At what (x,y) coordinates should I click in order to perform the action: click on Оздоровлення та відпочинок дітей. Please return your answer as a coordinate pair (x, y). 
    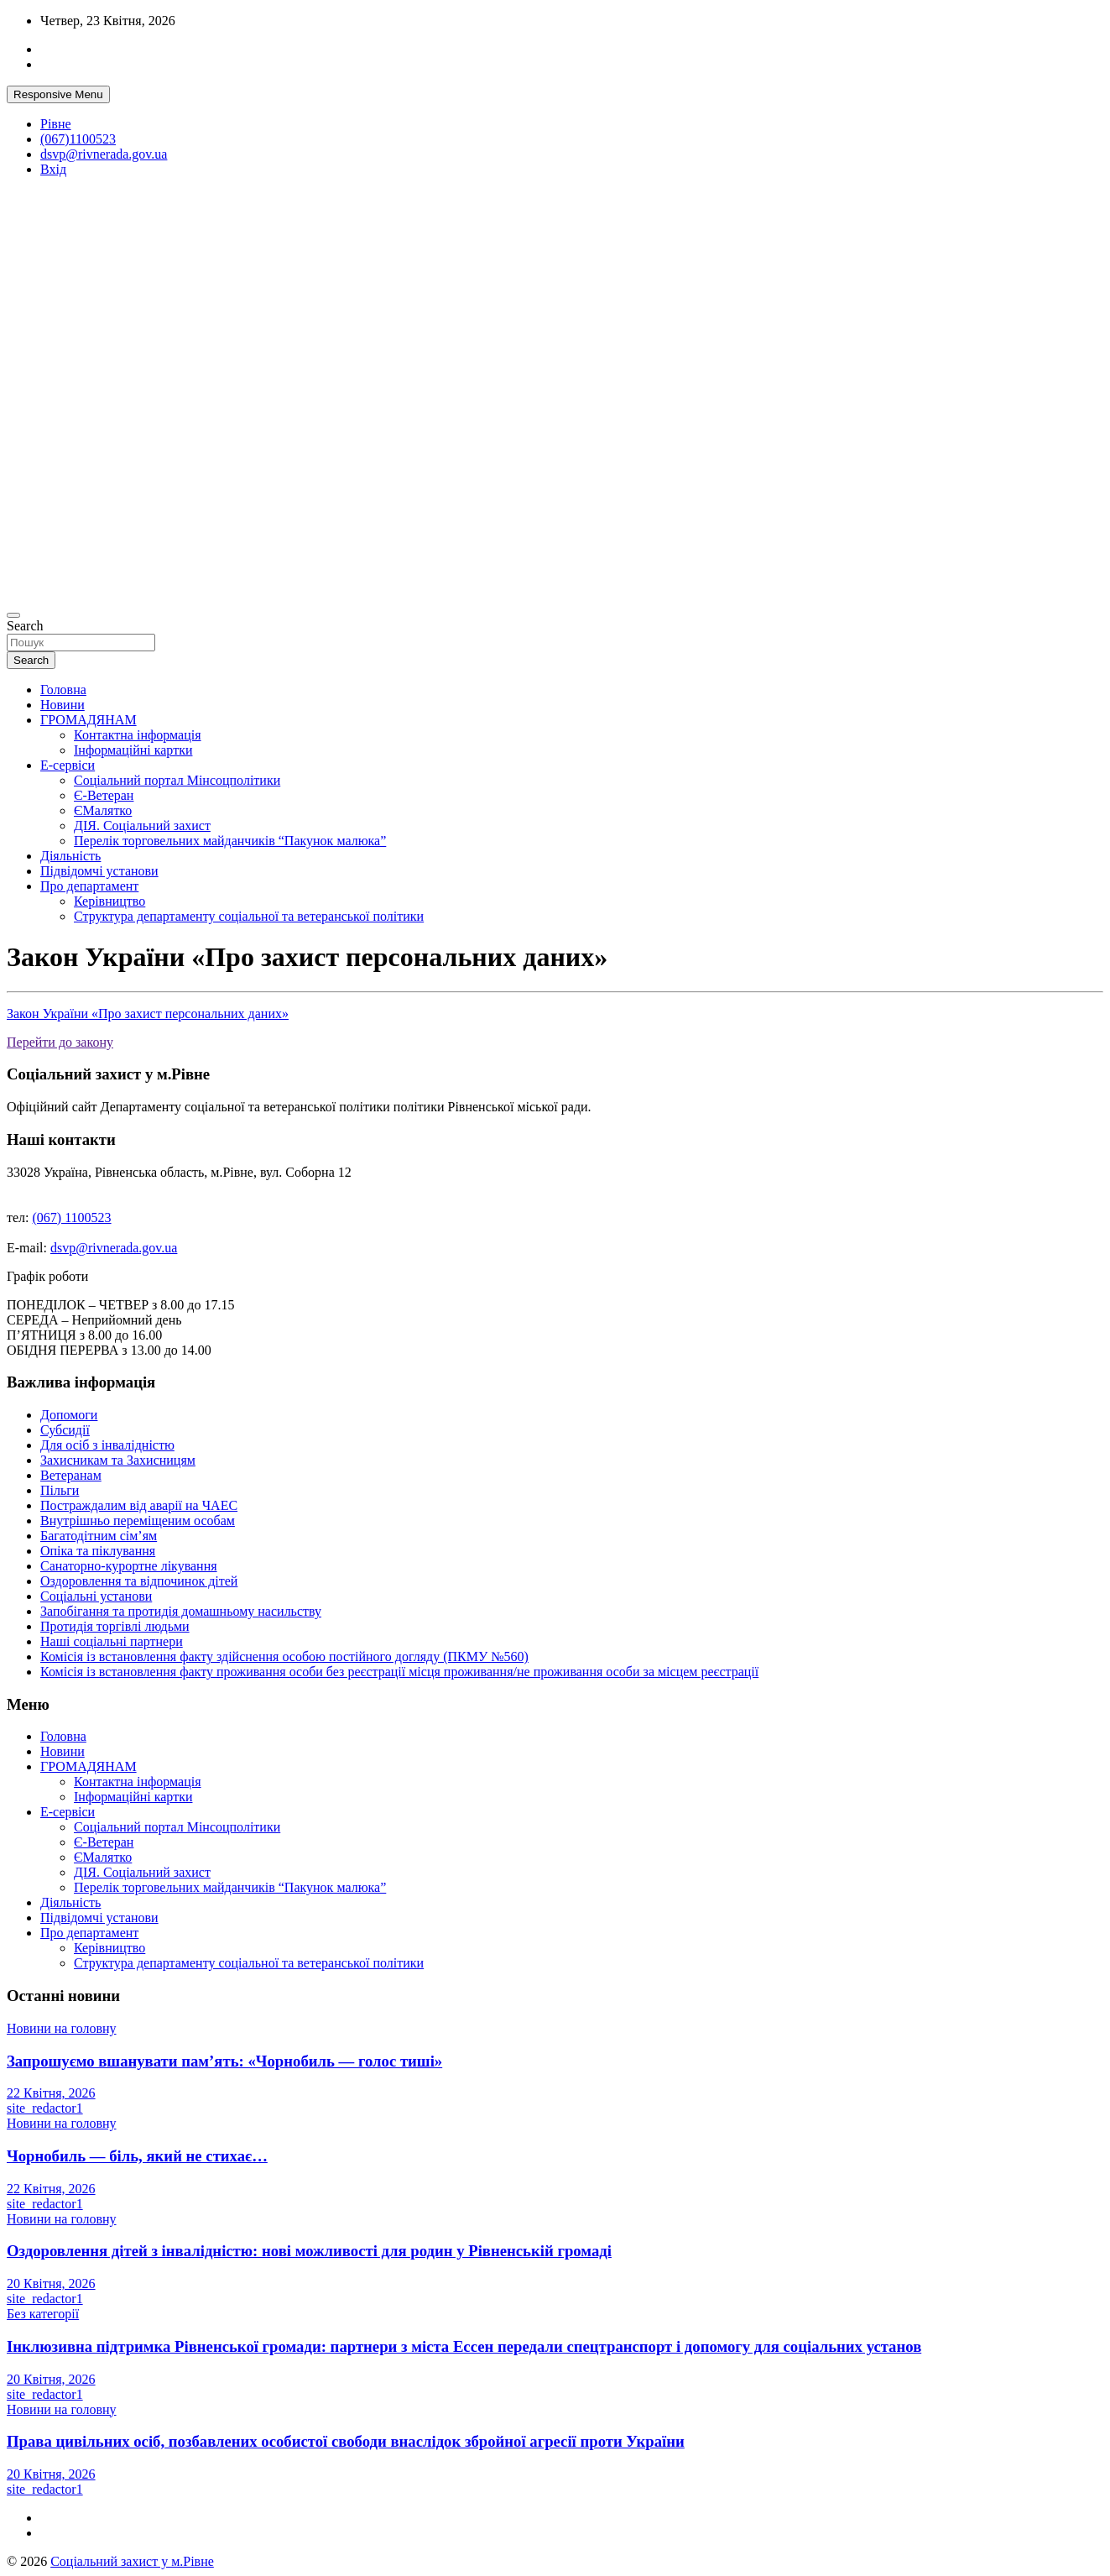
    Looking at the image, I should click on (138, 1581).